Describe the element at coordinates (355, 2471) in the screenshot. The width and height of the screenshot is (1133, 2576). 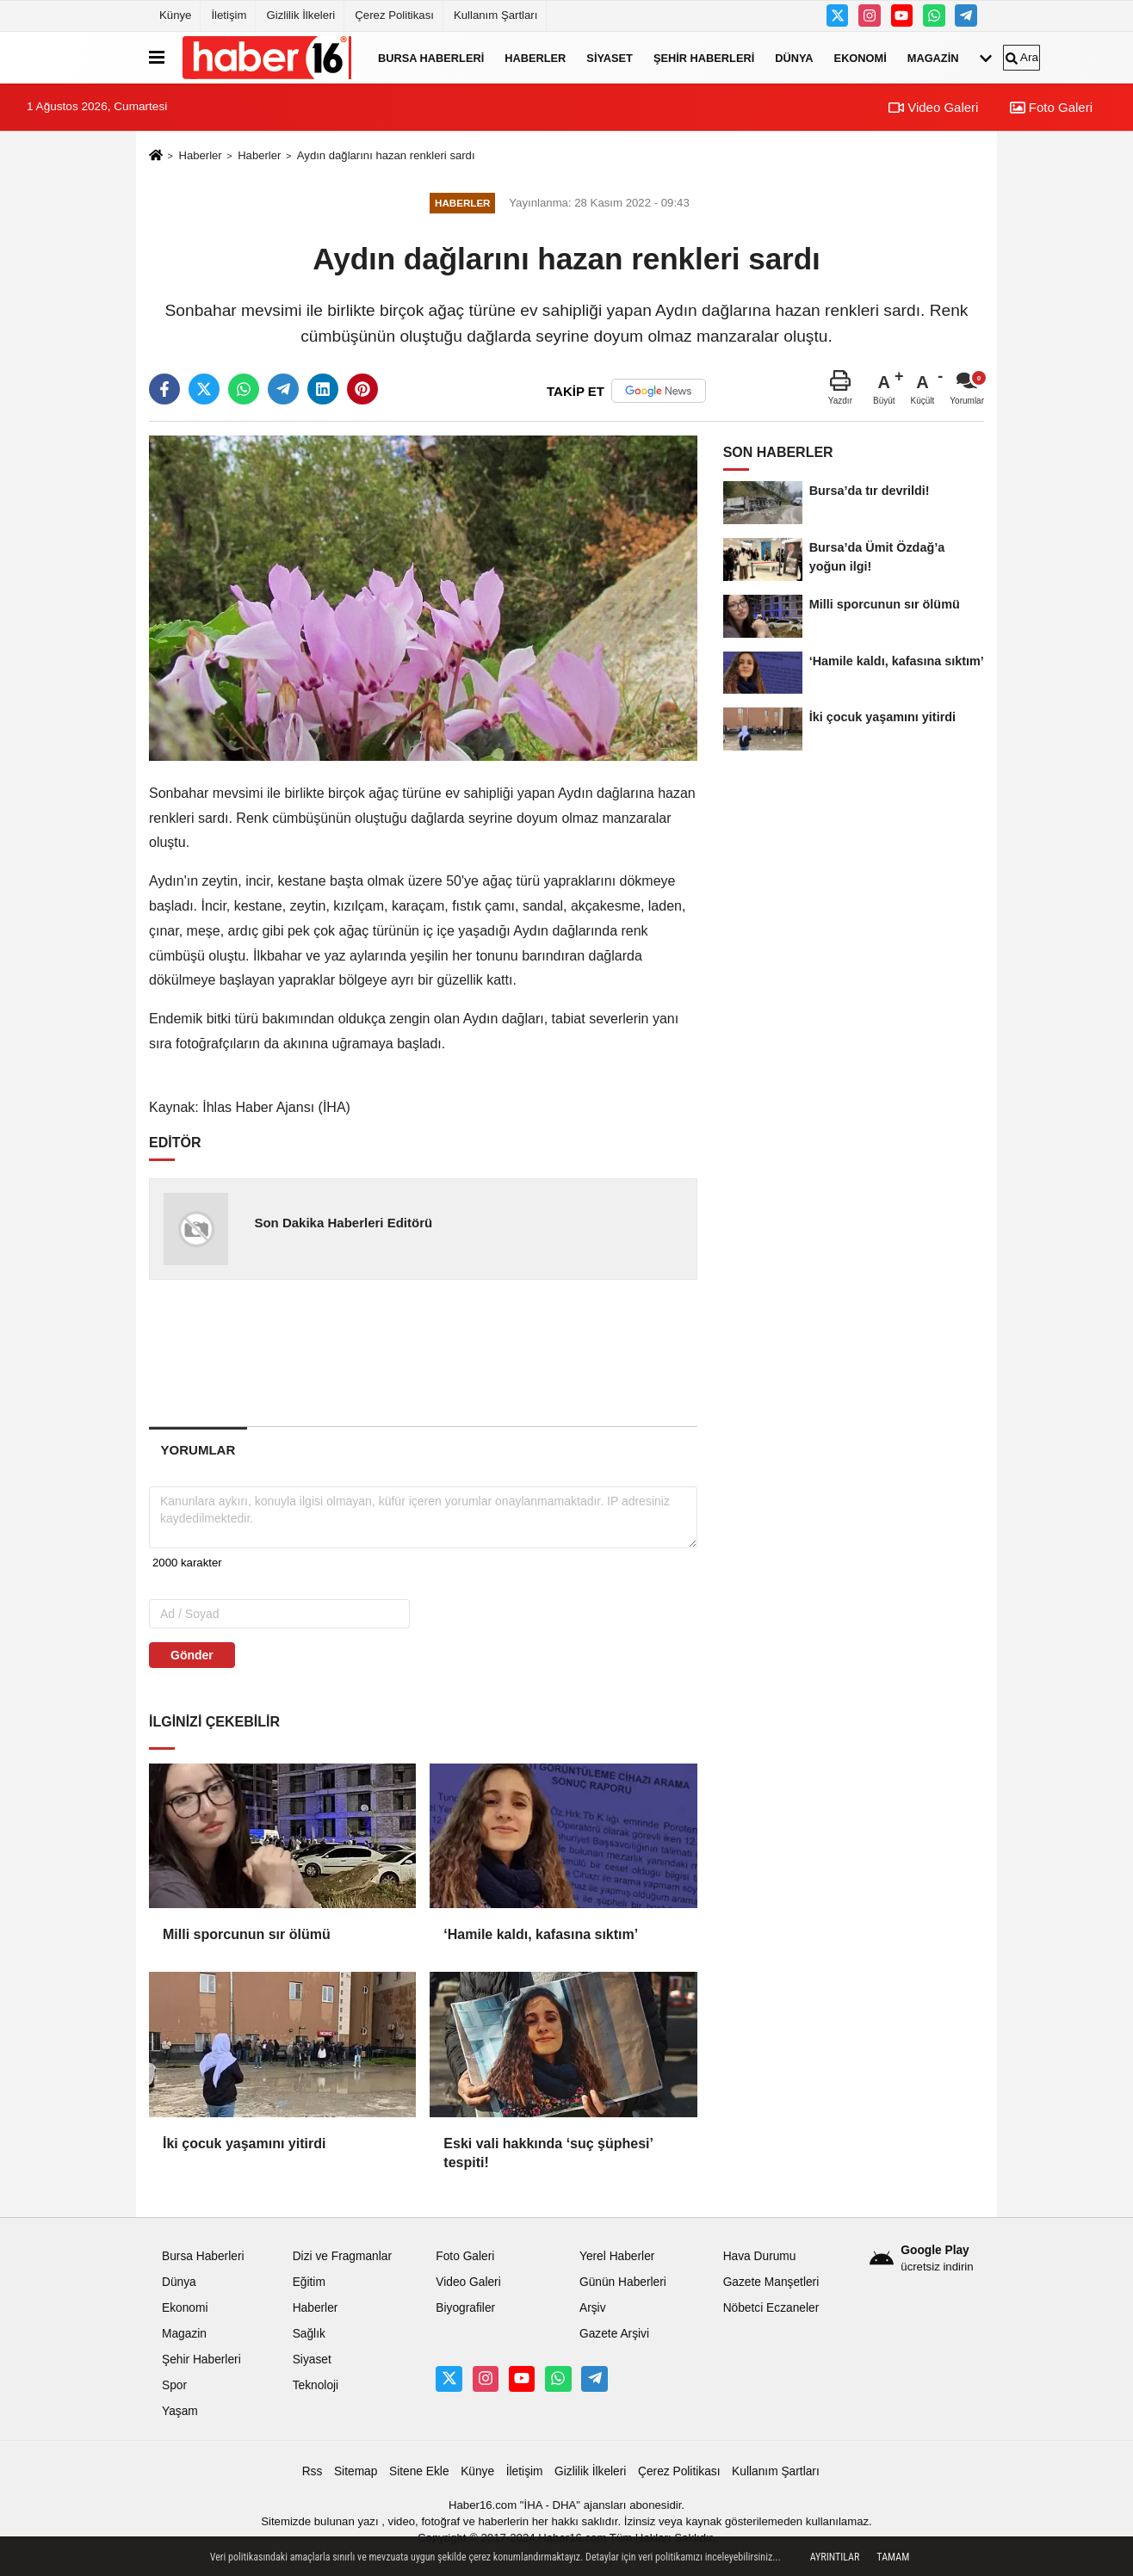
I see `Sitemap` at that location.